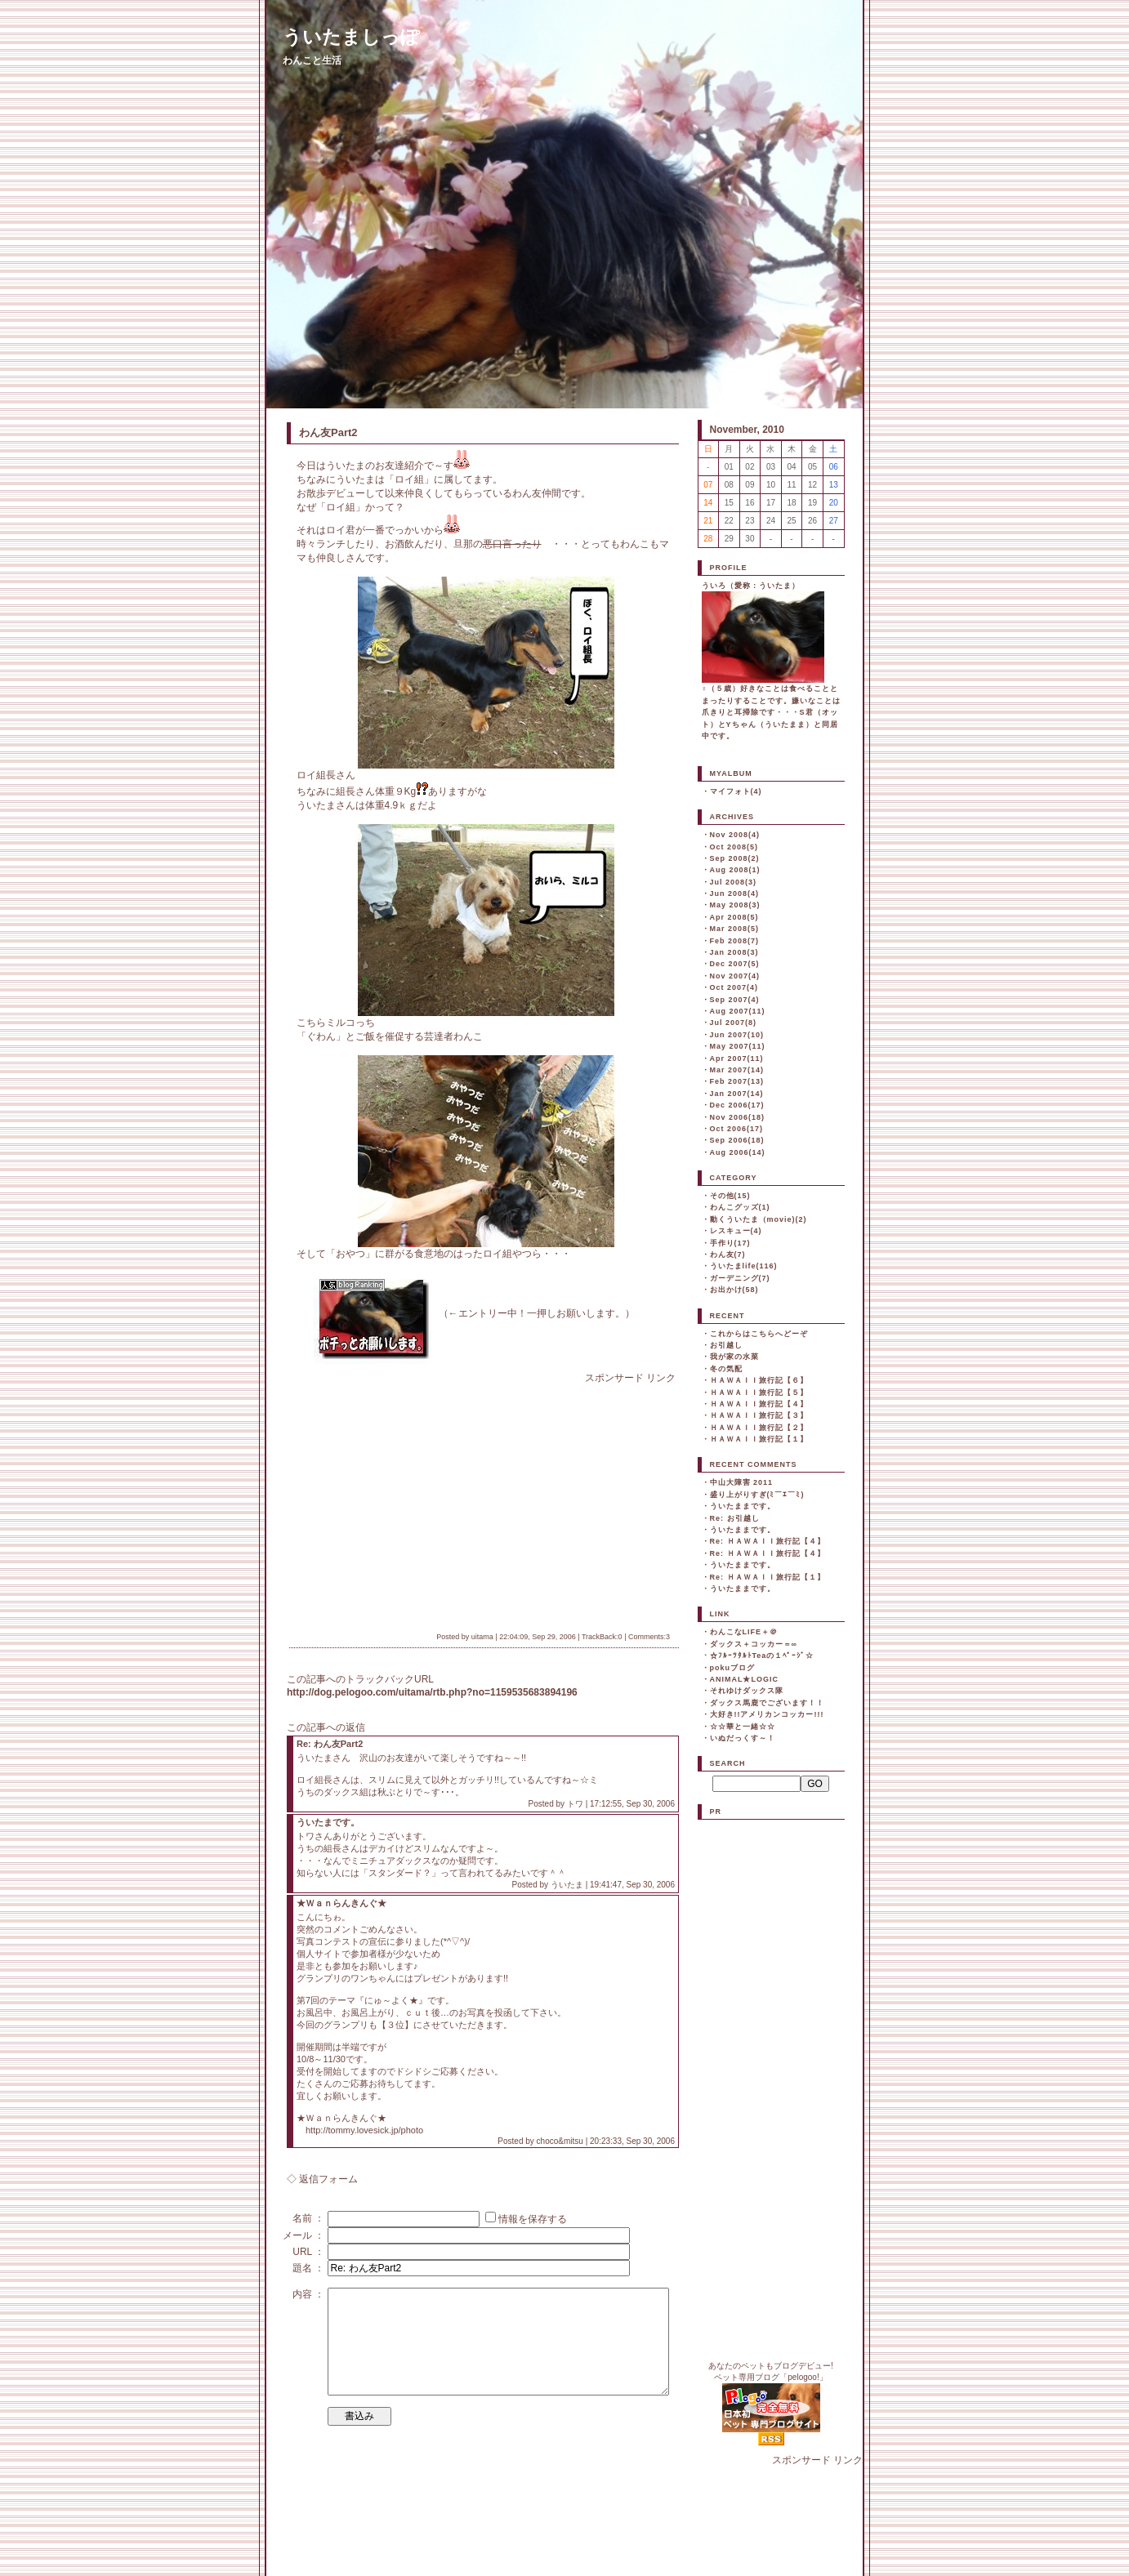 The width and height of the screenshot is (1129, 2576). What do you see at coordinates (734, 917) in the screenshot?
I see `Apr 2008(5)` at bounding box center [734, 917].